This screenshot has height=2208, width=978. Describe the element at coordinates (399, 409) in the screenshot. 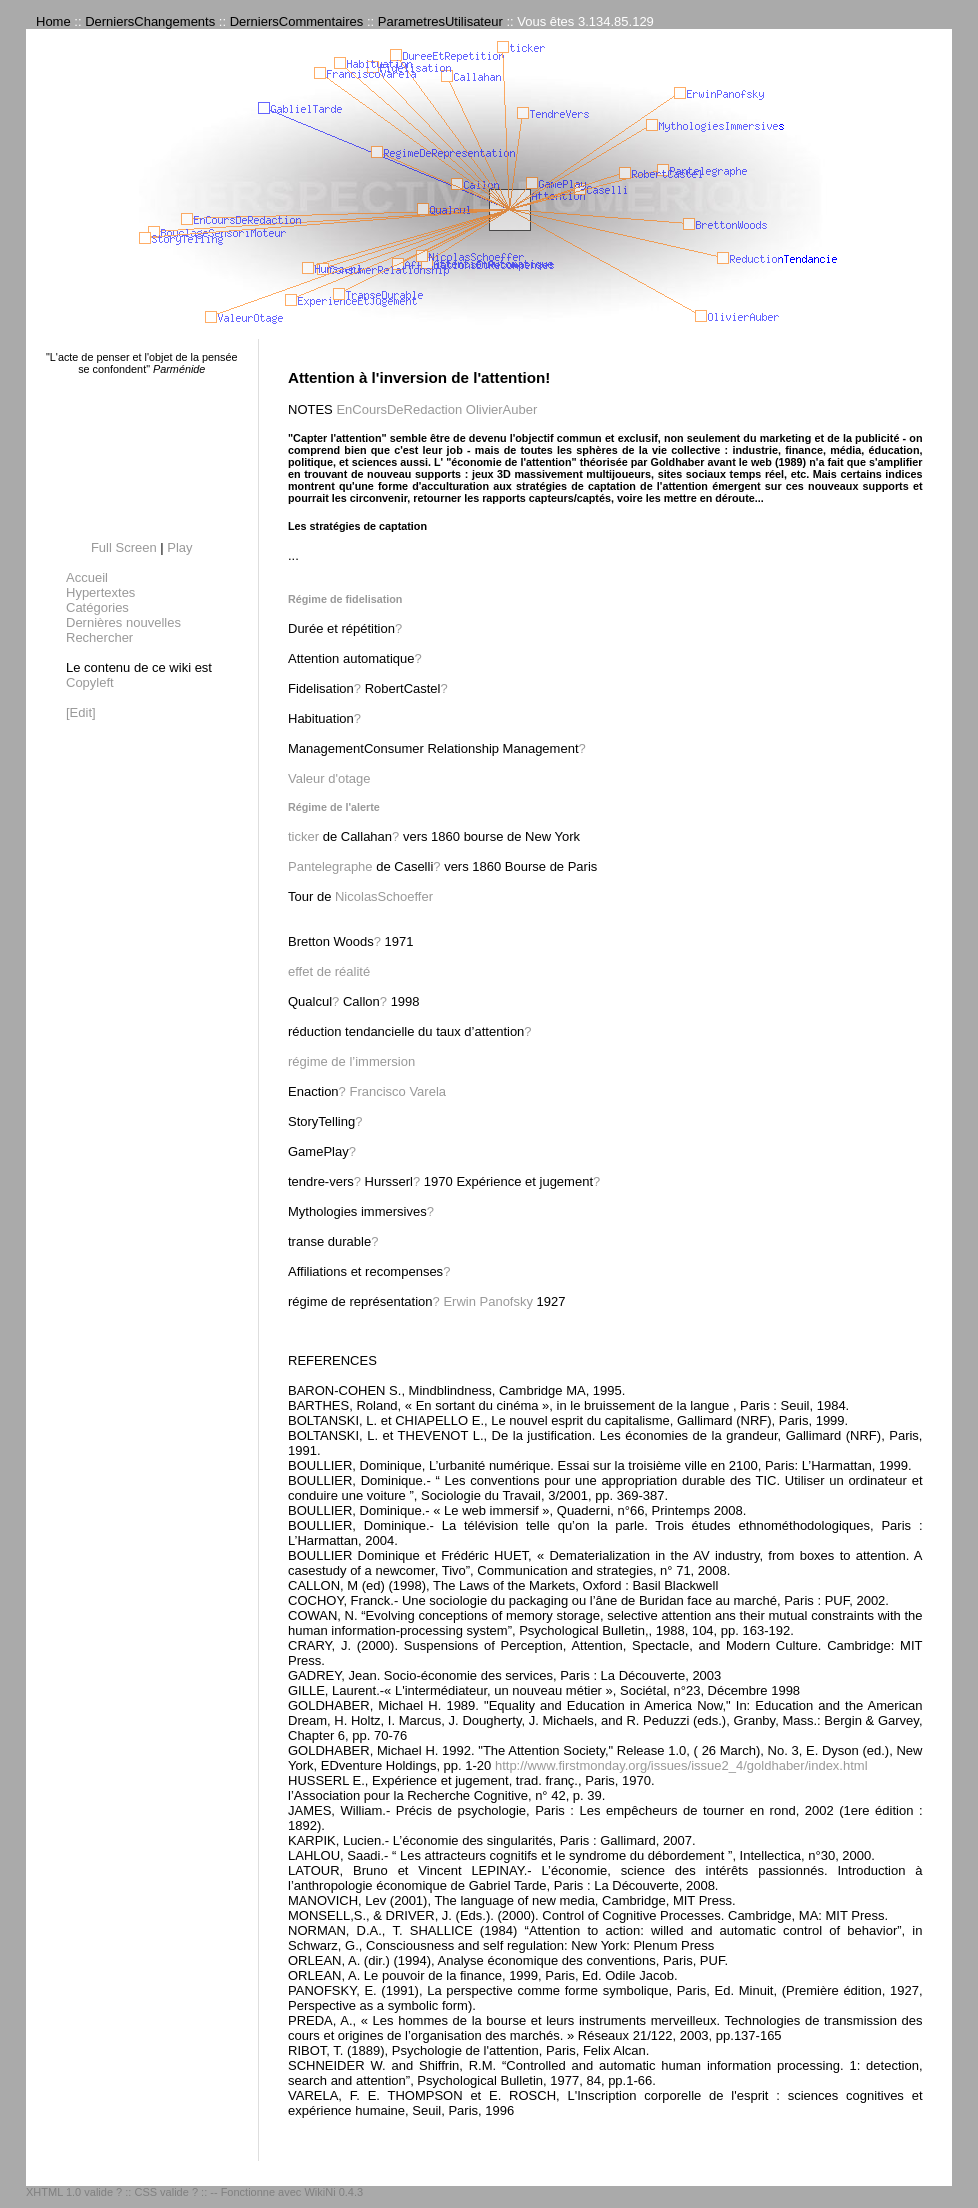

I see `EnCoursDeRedaction` at that location.